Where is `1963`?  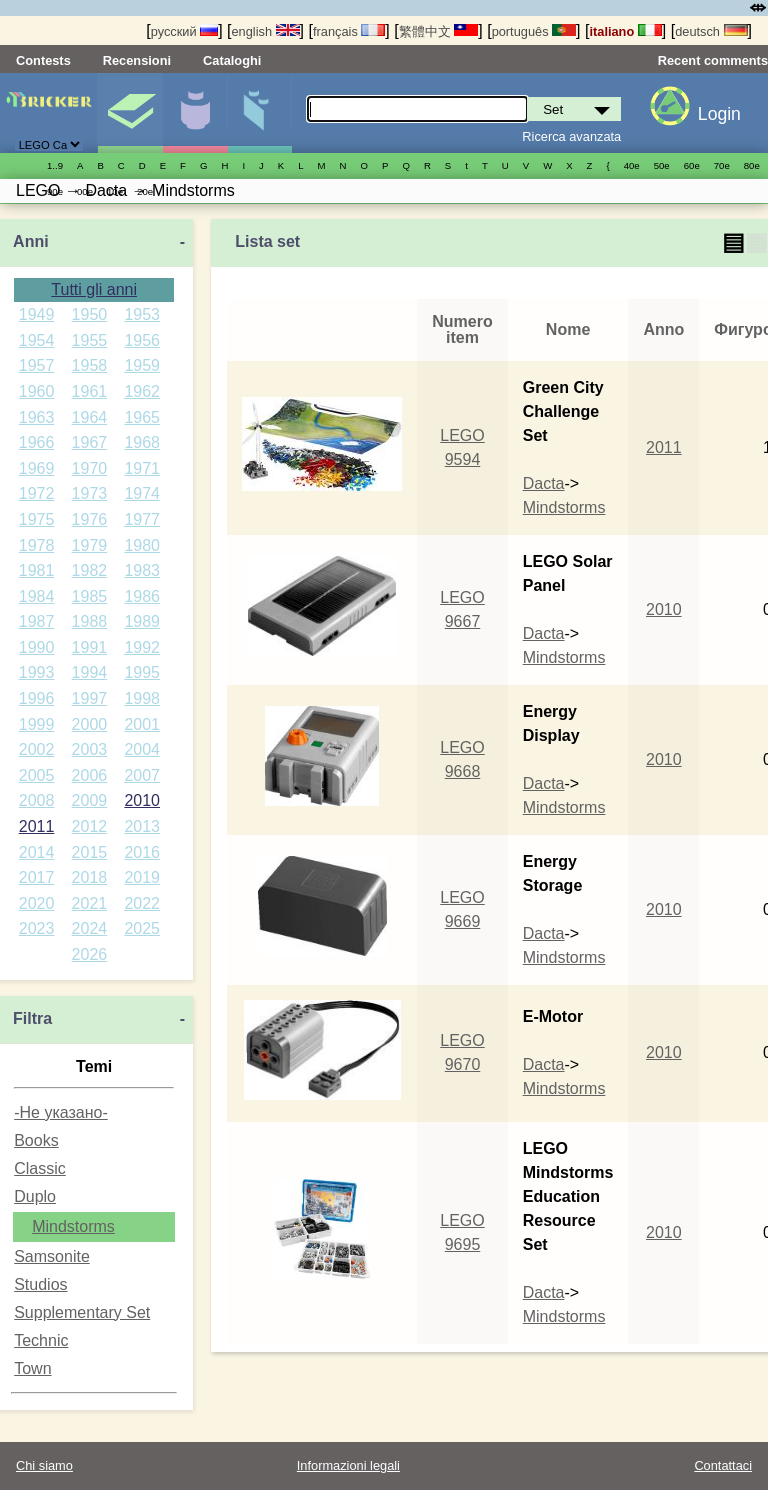 1963 is located at coordinates (37, 417).